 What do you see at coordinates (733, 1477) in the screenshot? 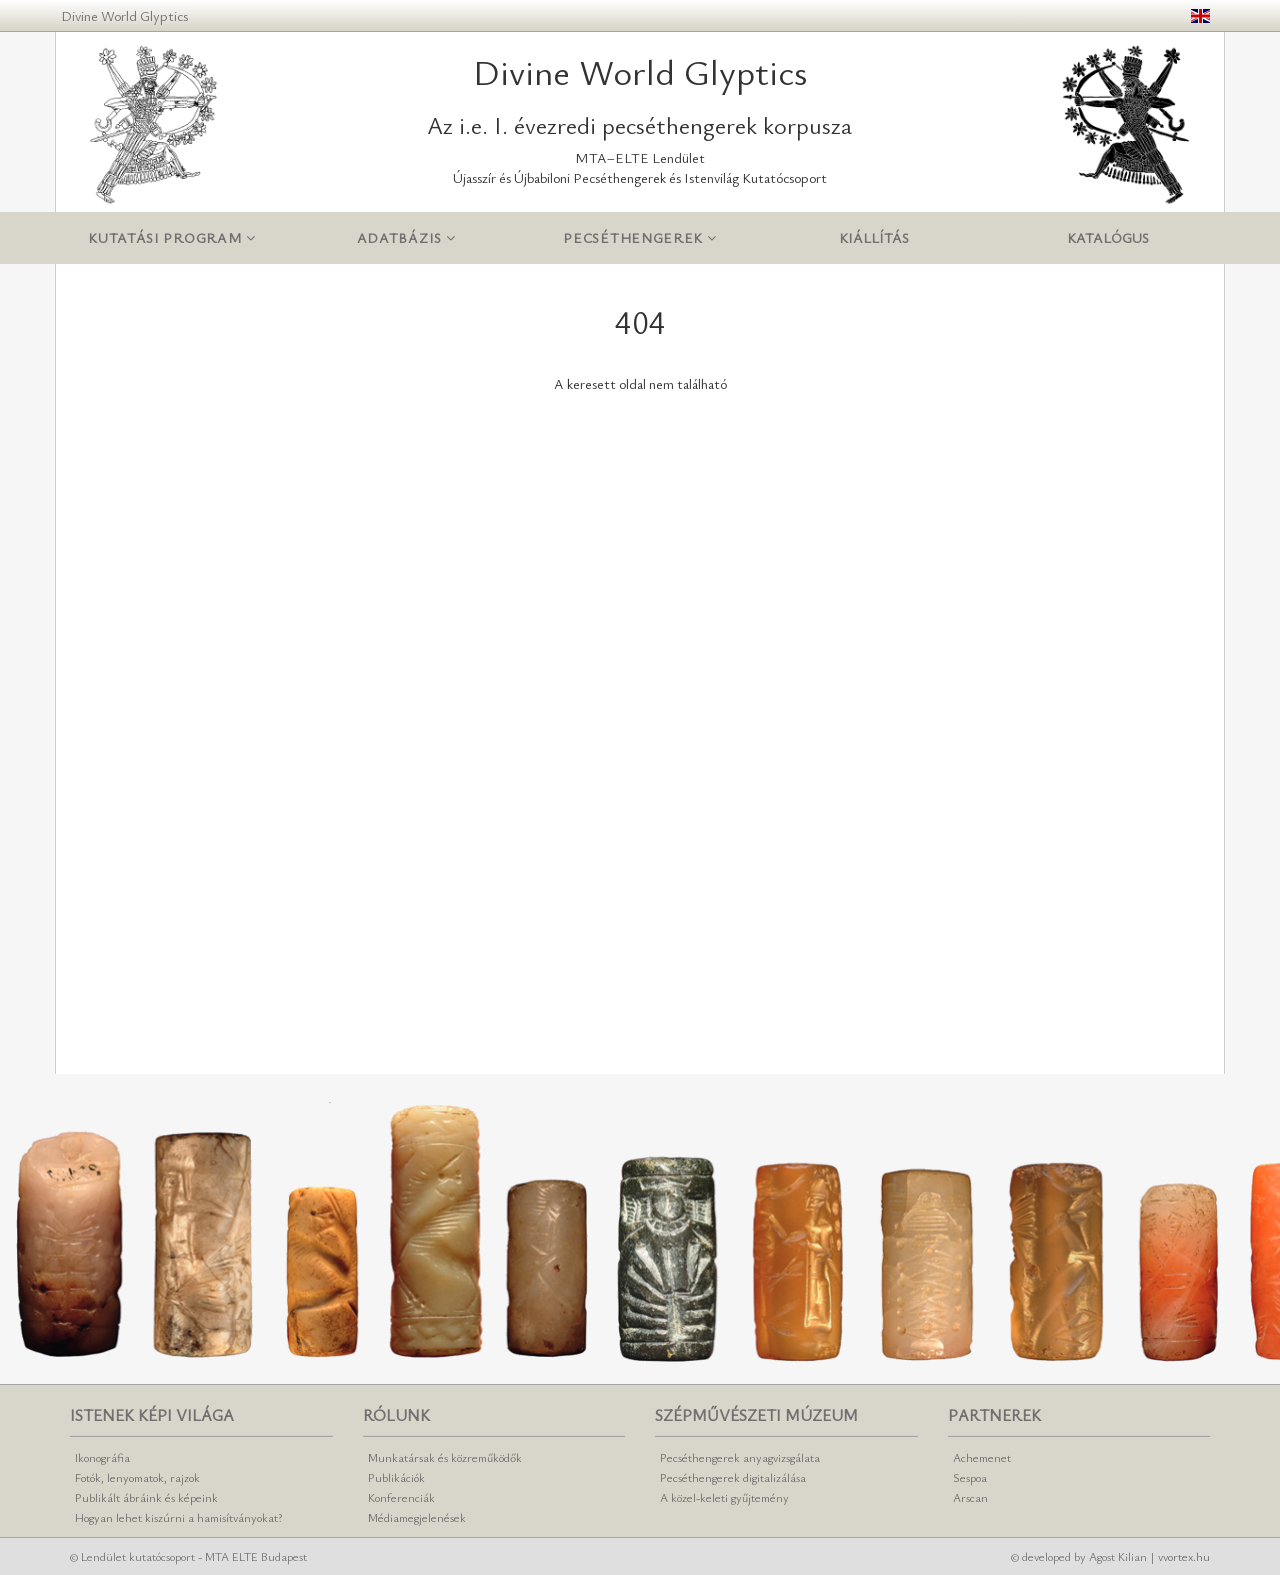
I see `Pecséthengerek digitalizálása` at bounding box center [733, 1477].